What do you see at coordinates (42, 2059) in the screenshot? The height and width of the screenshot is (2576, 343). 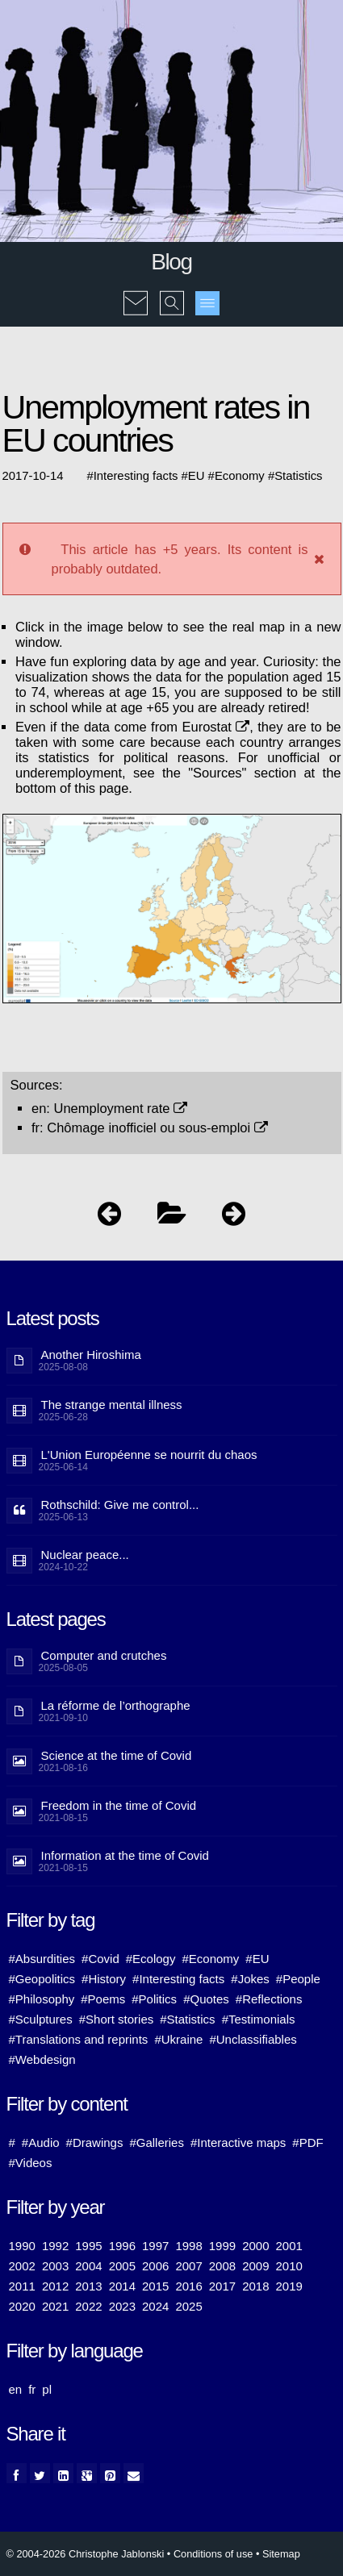 I see `#Webdesign` at bounding box center [42, 2059].